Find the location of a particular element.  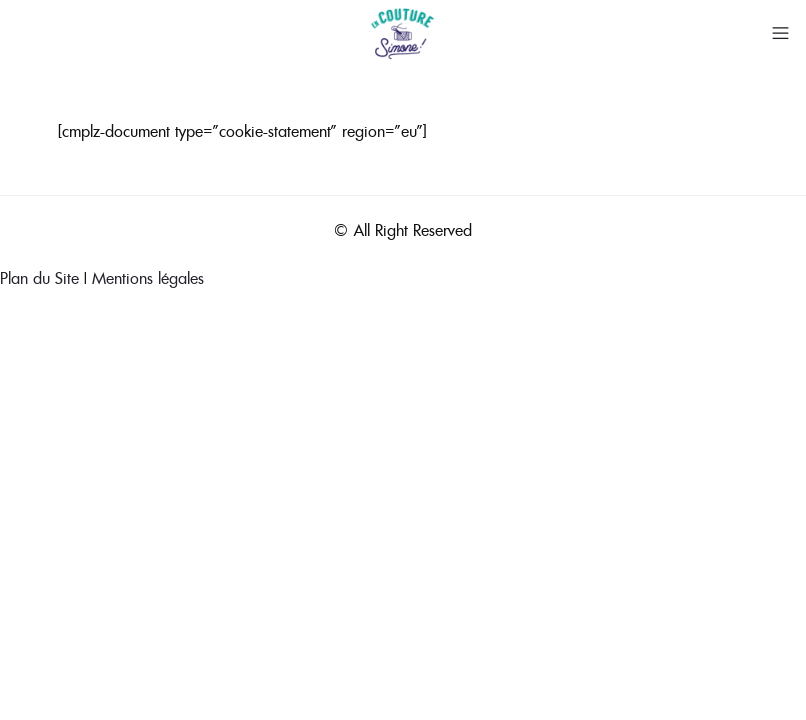

Plan du Site is located at coordinates (39, 278).